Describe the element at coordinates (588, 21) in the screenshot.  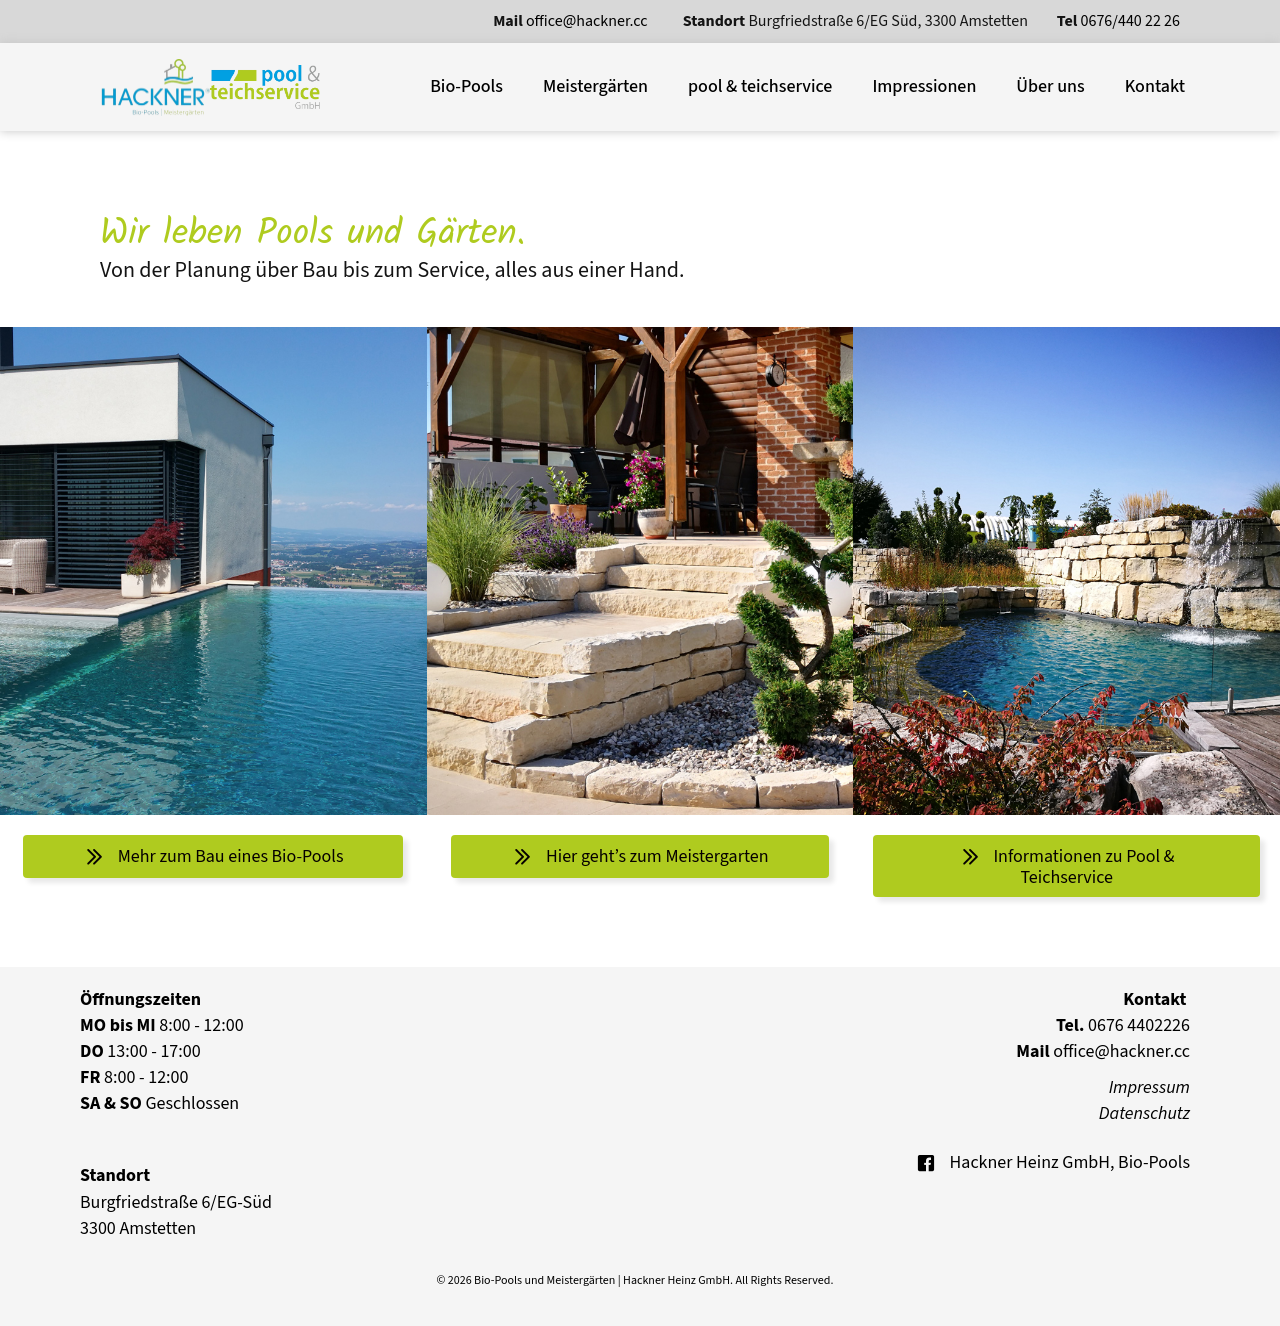
I see `office@hackner.cc` at that location.